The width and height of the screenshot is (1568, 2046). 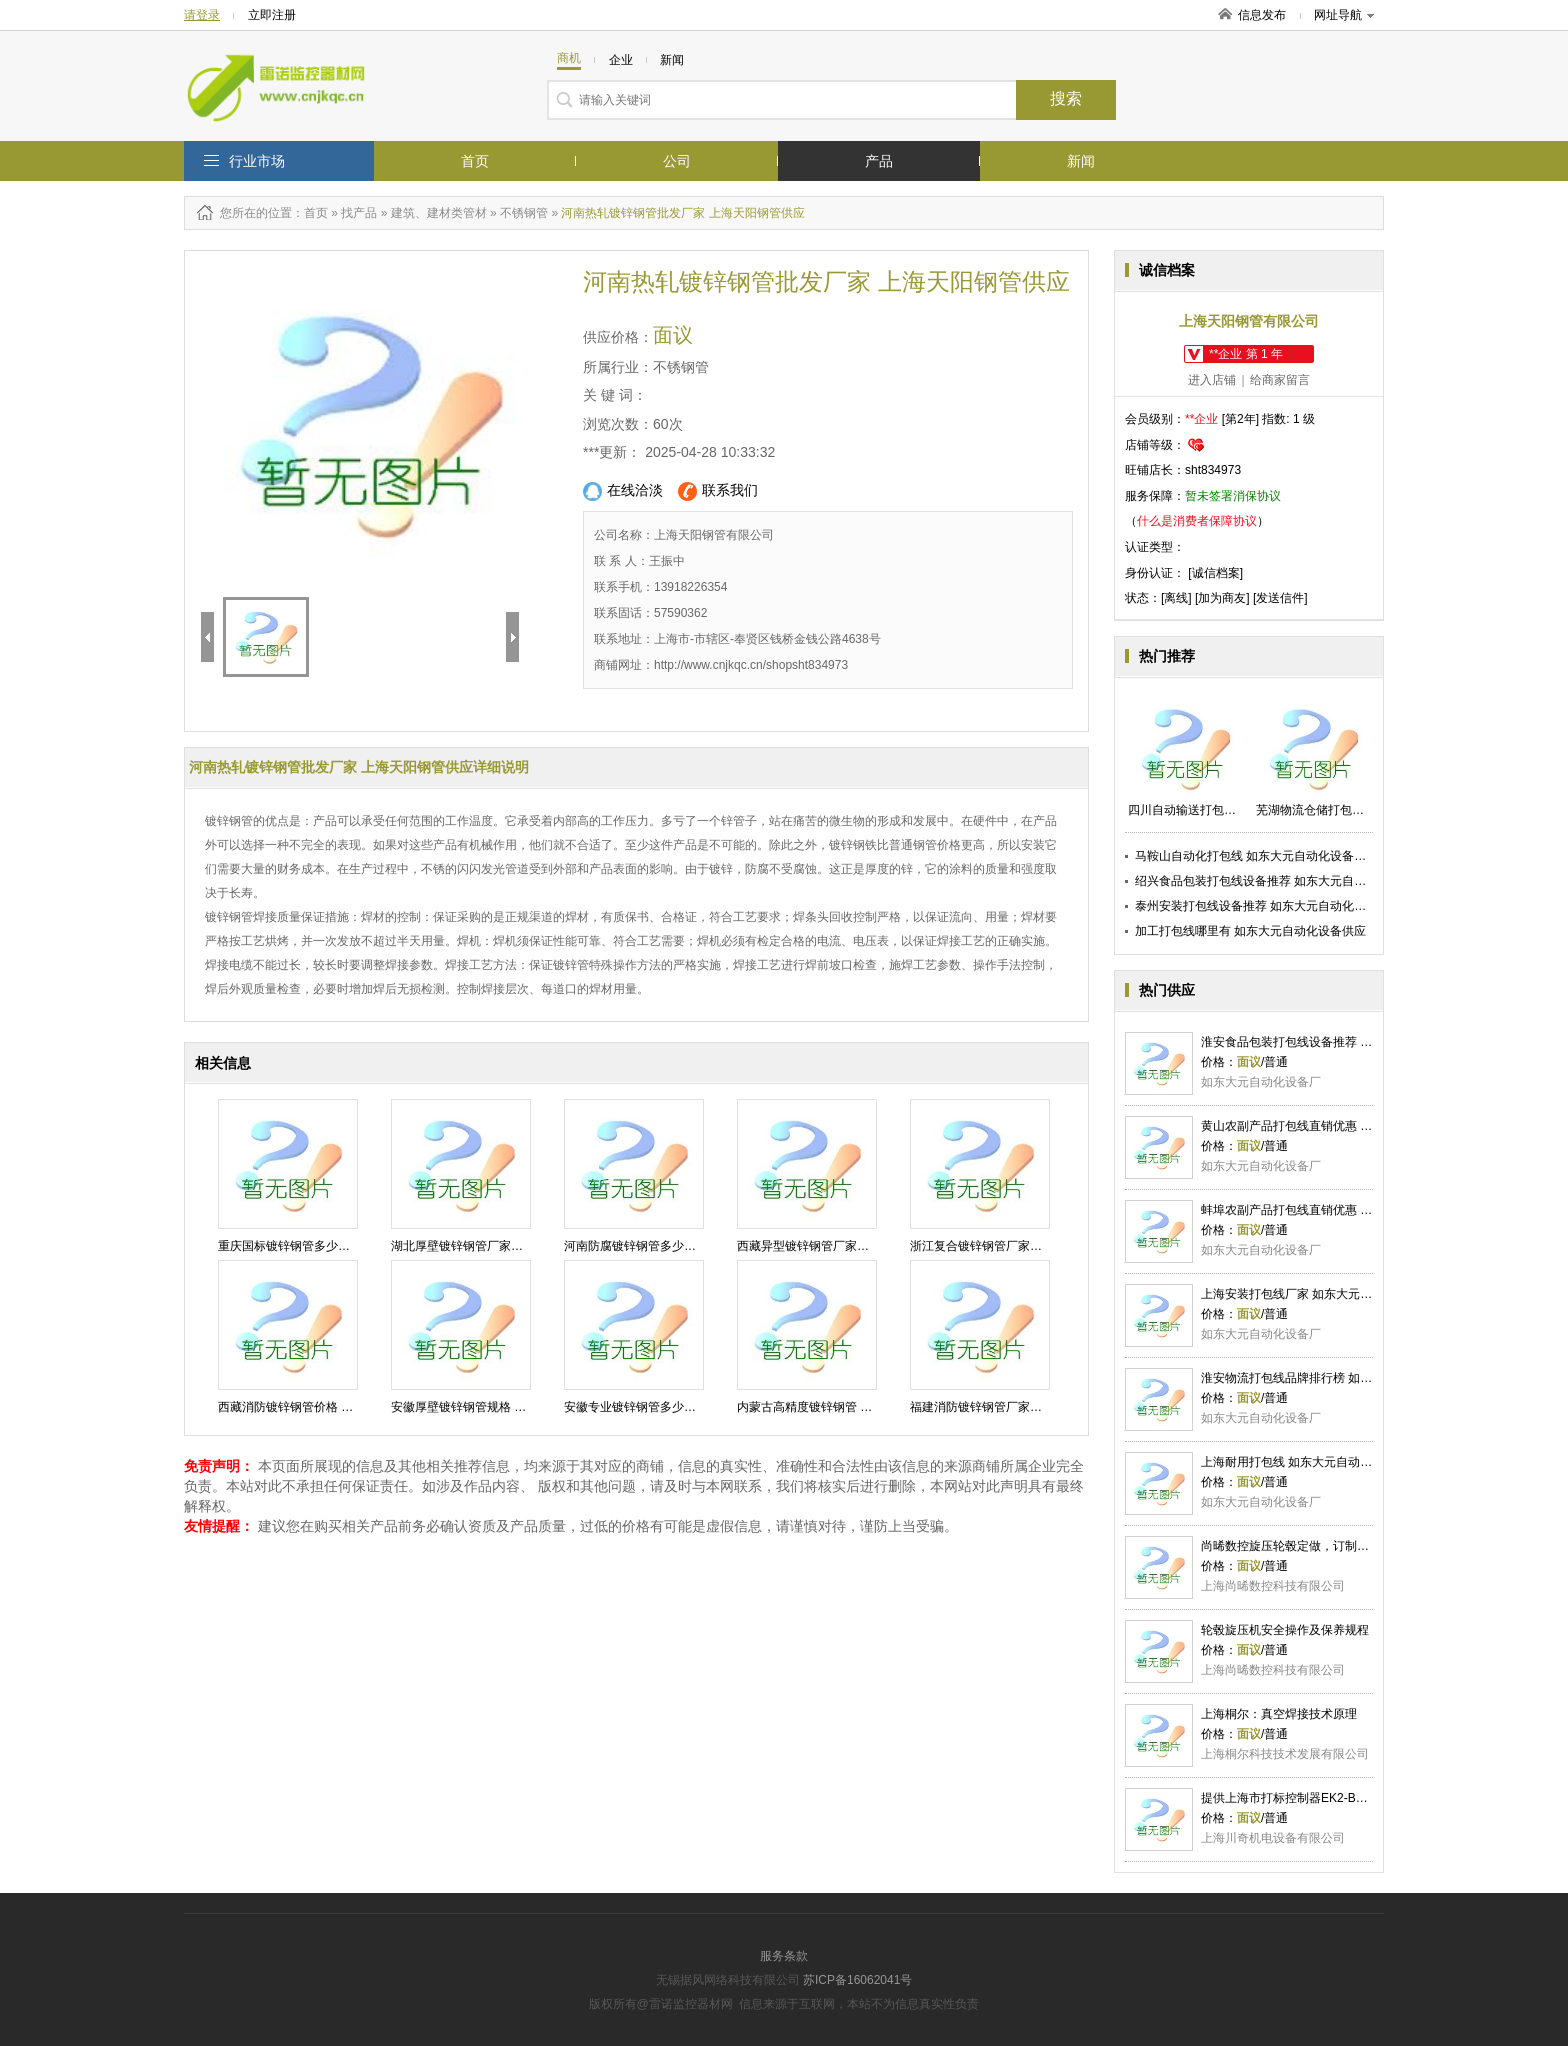 I want to click on 联系我们, so click(x=718, y=491).